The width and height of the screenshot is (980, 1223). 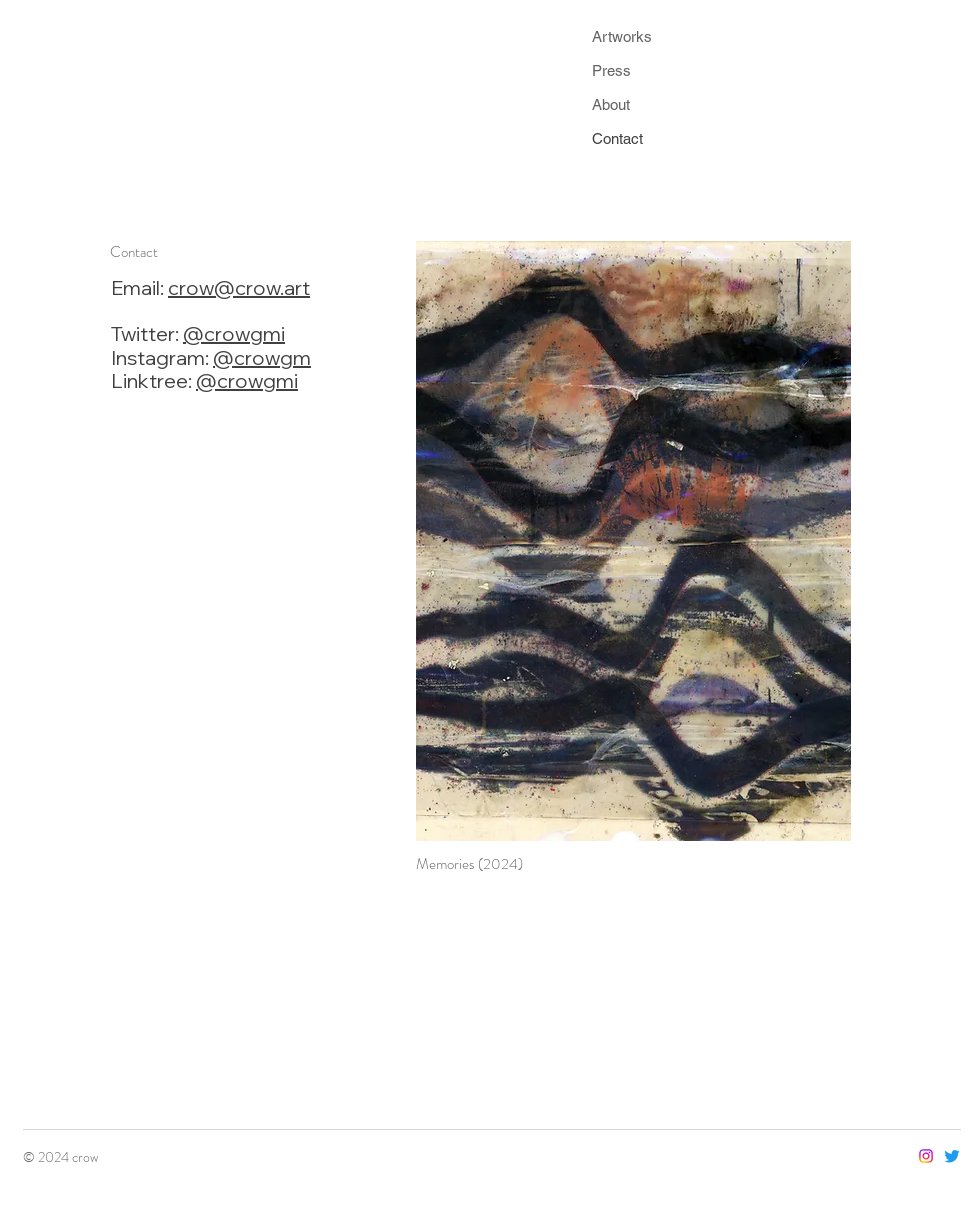 I want to click on Artworks, so click(x=622, y=36).